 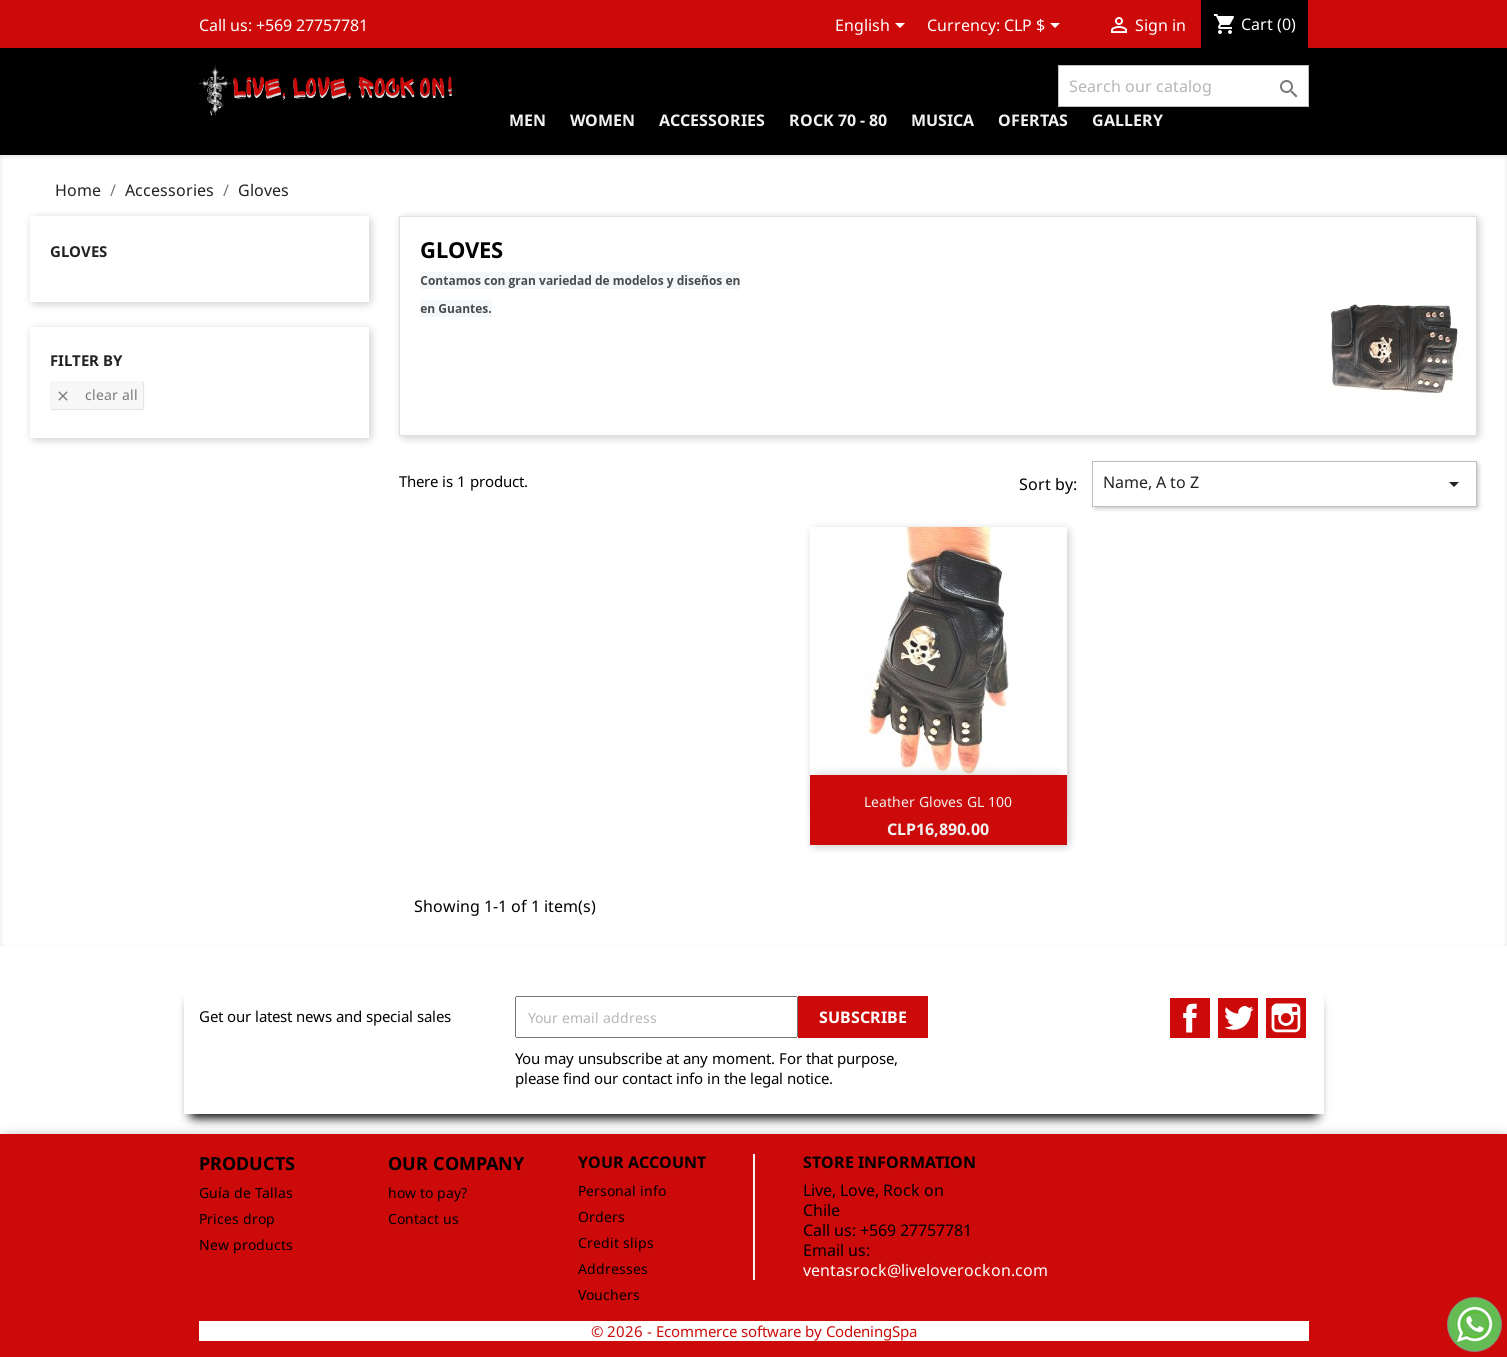 What do you see at coordinates (642, 1162) in the screenshot?
I see `Your account` at bounding box center [642, 1162].